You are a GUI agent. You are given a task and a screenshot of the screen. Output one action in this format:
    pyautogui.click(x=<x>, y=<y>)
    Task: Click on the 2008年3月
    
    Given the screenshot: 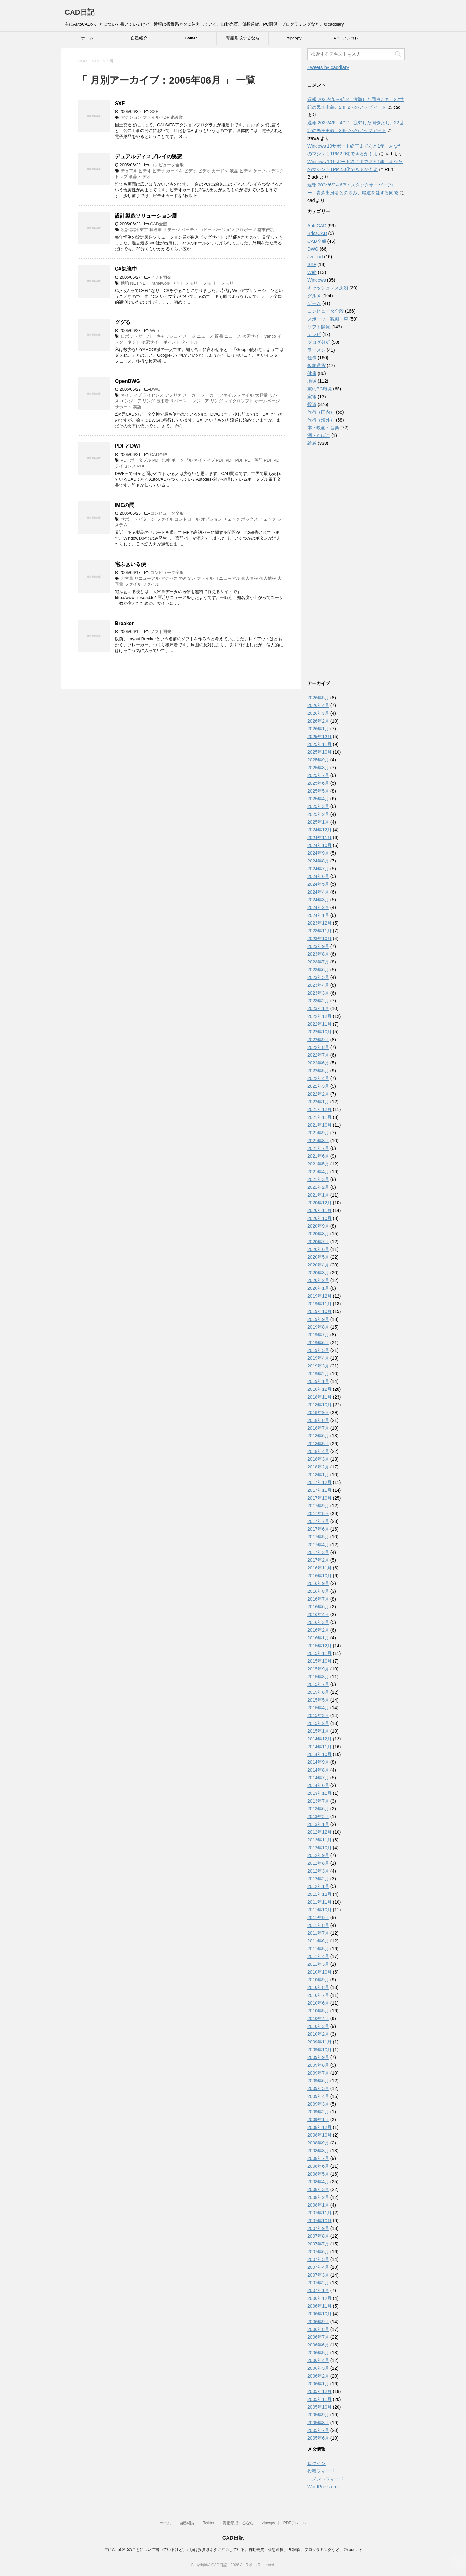 What is the action you would take?
    pyautogui.click(x=318, y=2189)
    